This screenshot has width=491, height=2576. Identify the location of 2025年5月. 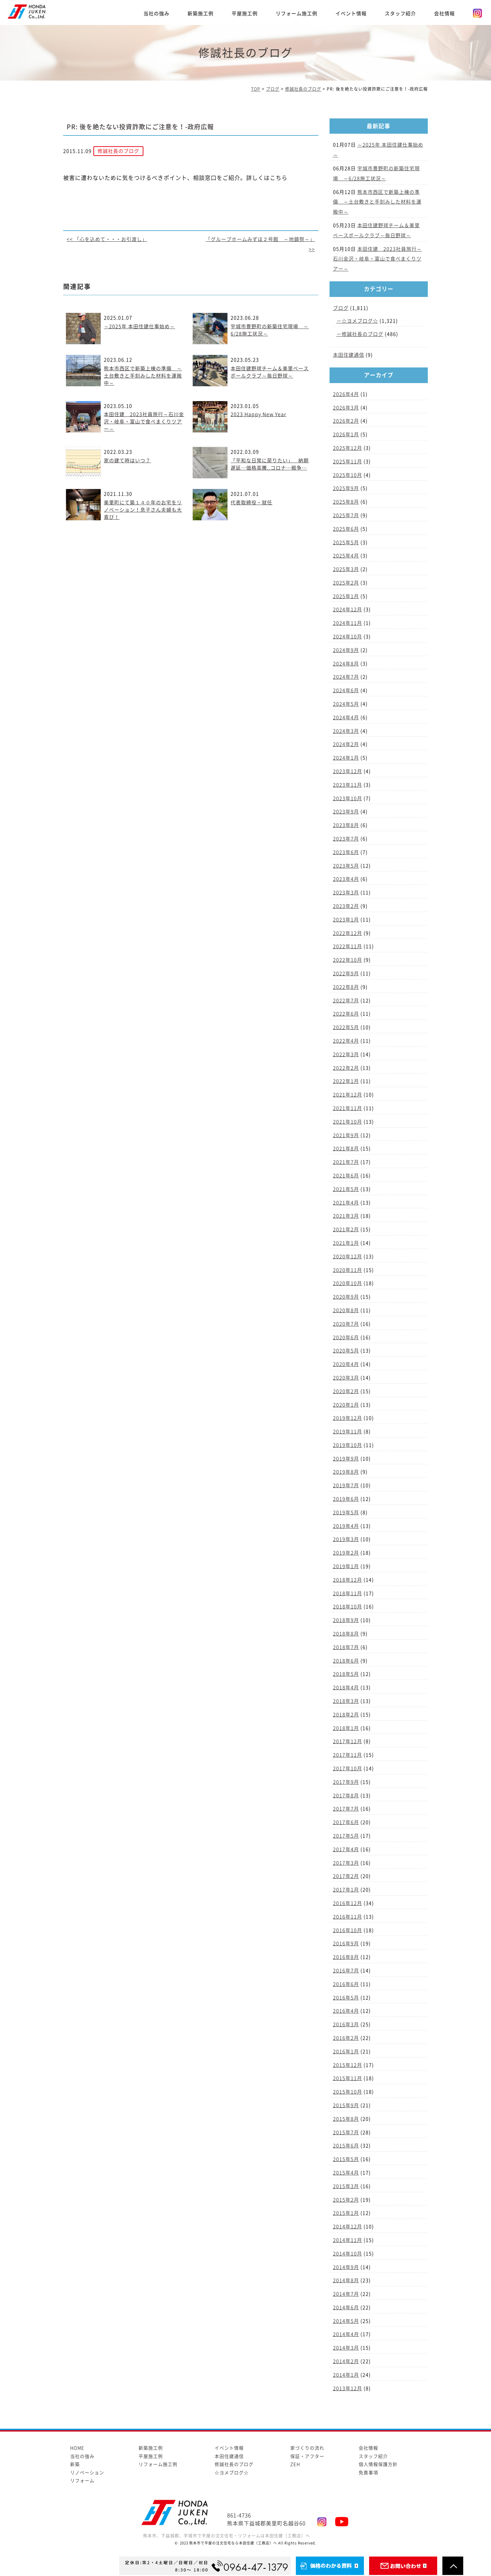
(346, 542).